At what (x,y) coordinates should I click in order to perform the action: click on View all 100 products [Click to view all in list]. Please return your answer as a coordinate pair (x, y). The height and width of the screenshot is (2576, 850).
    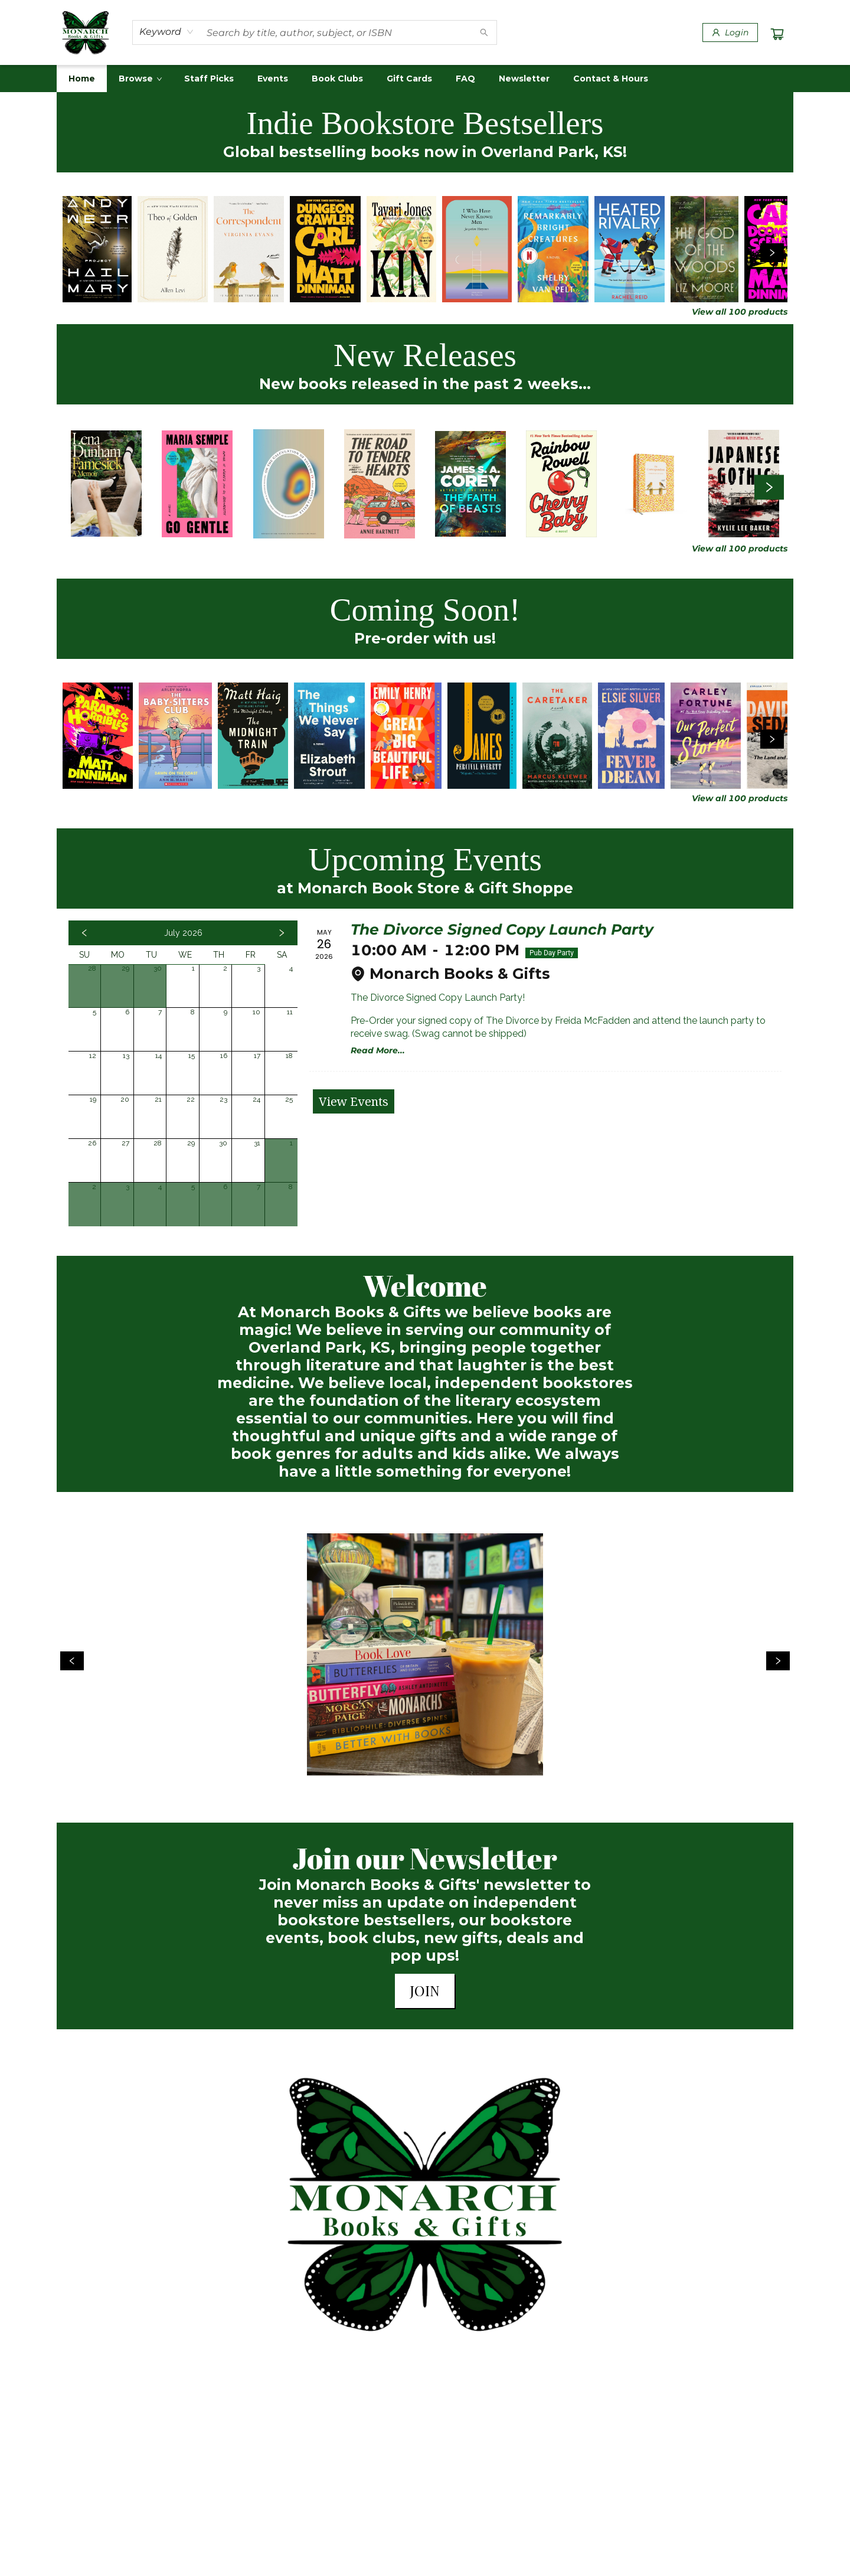
    Looking at the image, I should click on (739, 311).